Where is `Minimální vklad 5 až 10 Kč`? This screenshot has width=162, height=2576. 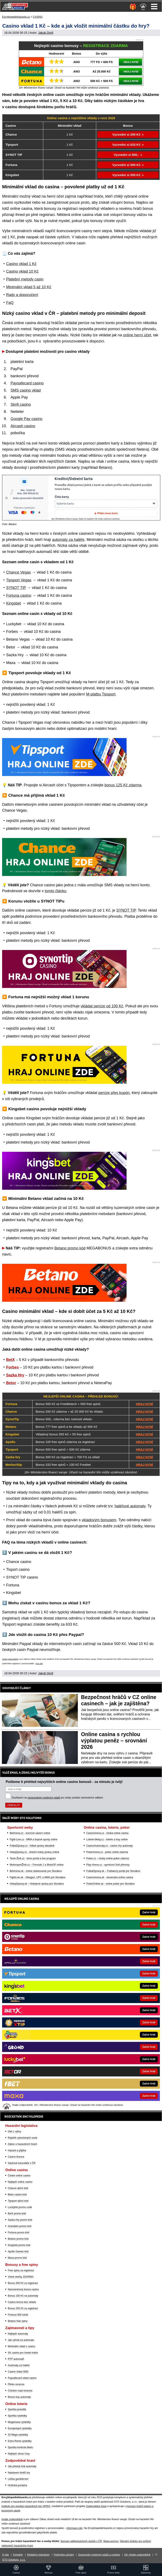 Minimální vklad 5 až 10 Kč is located at coordinates (28, 287).